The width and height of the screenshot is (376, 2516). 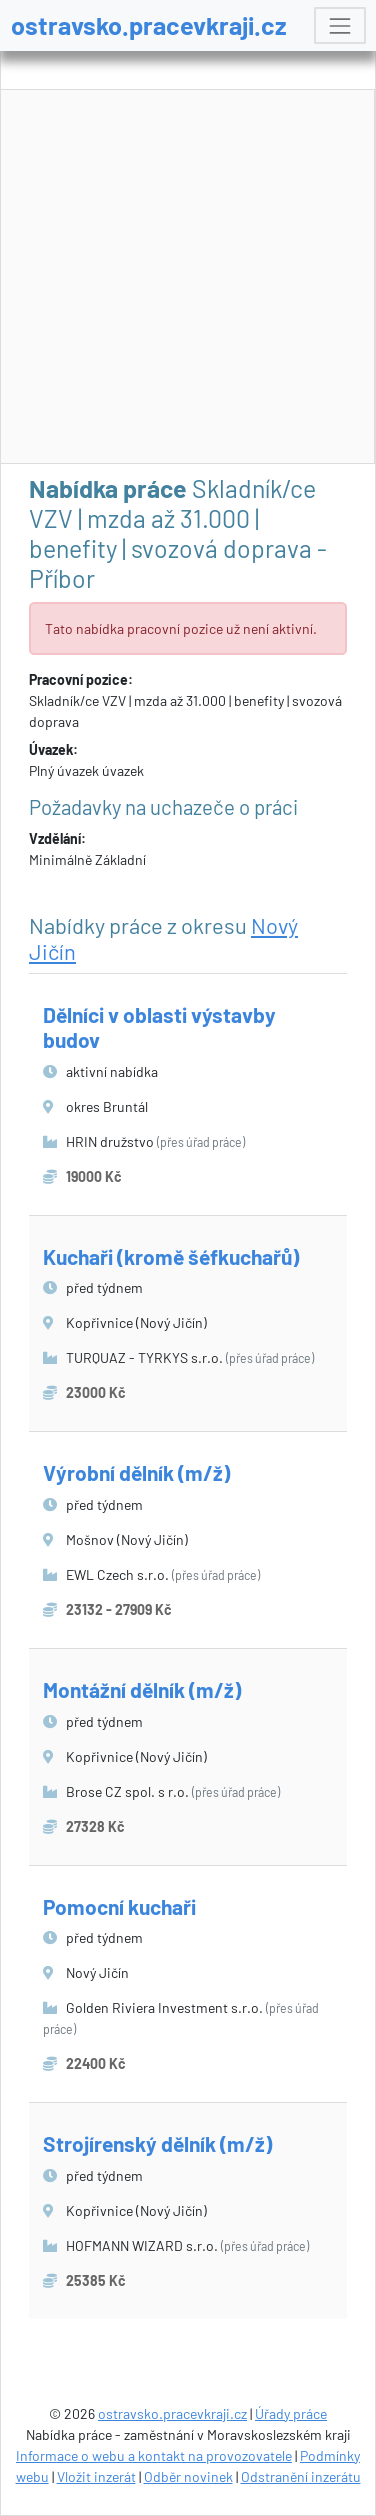 I want to click on Montážní dělník (m/ž), so click(x=142, y=1689).